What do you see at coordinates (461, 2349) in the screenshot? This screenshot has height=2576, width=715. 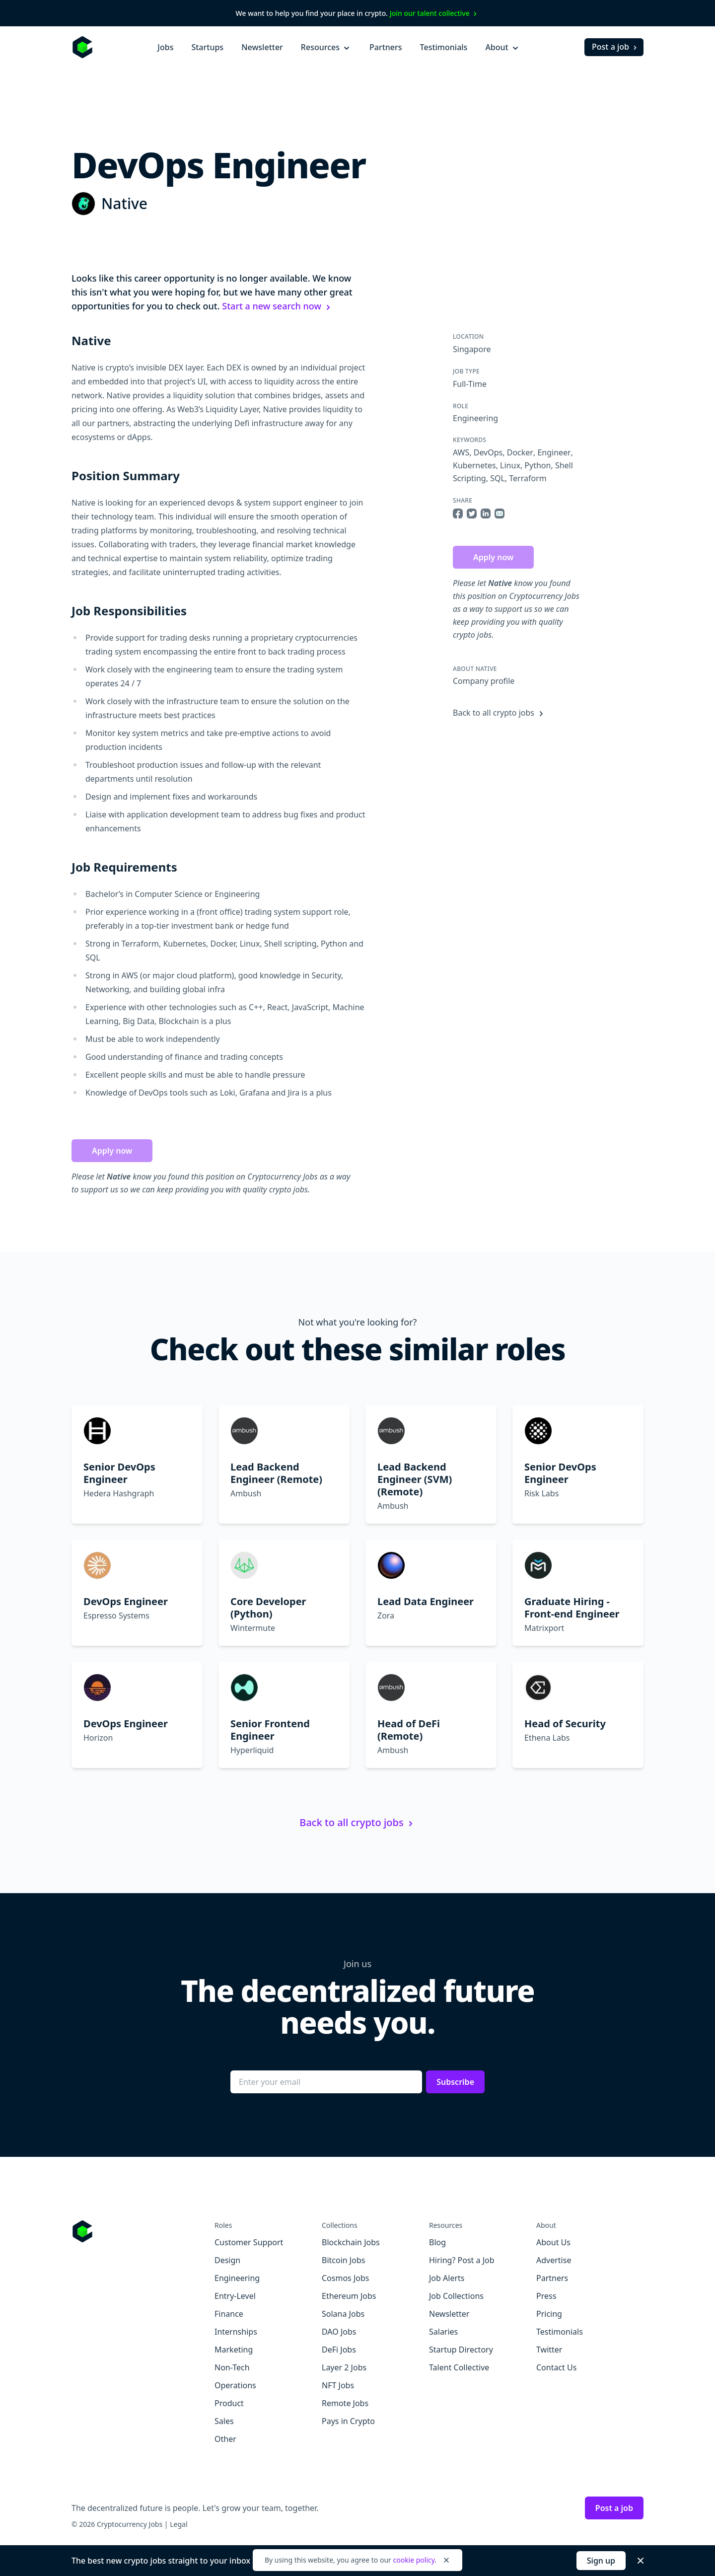 I see `Startup Directory` at bounding box center [461, 2349].